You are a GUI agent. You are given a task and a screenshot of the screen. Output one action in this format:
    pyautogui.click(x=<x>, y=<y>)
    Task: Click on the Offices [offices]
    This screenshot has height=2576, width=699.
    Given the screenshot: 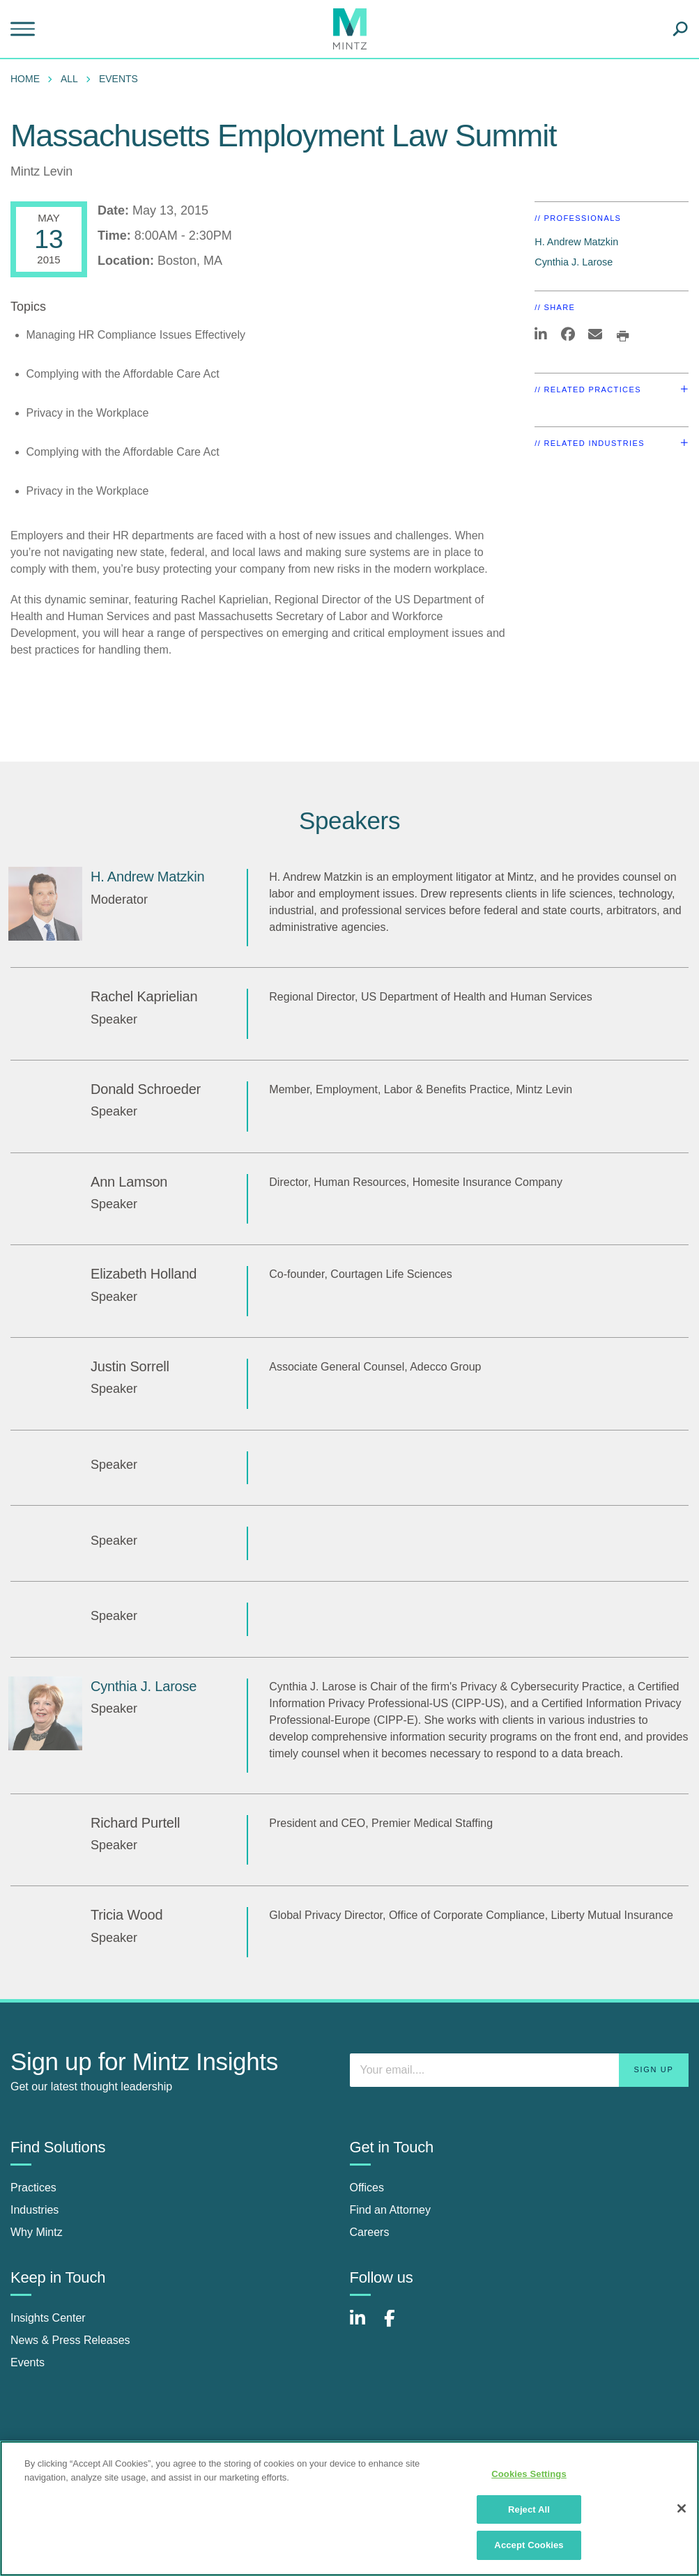 What is the action you would take?
    pyautogui.click(x=367, y=2187)
    